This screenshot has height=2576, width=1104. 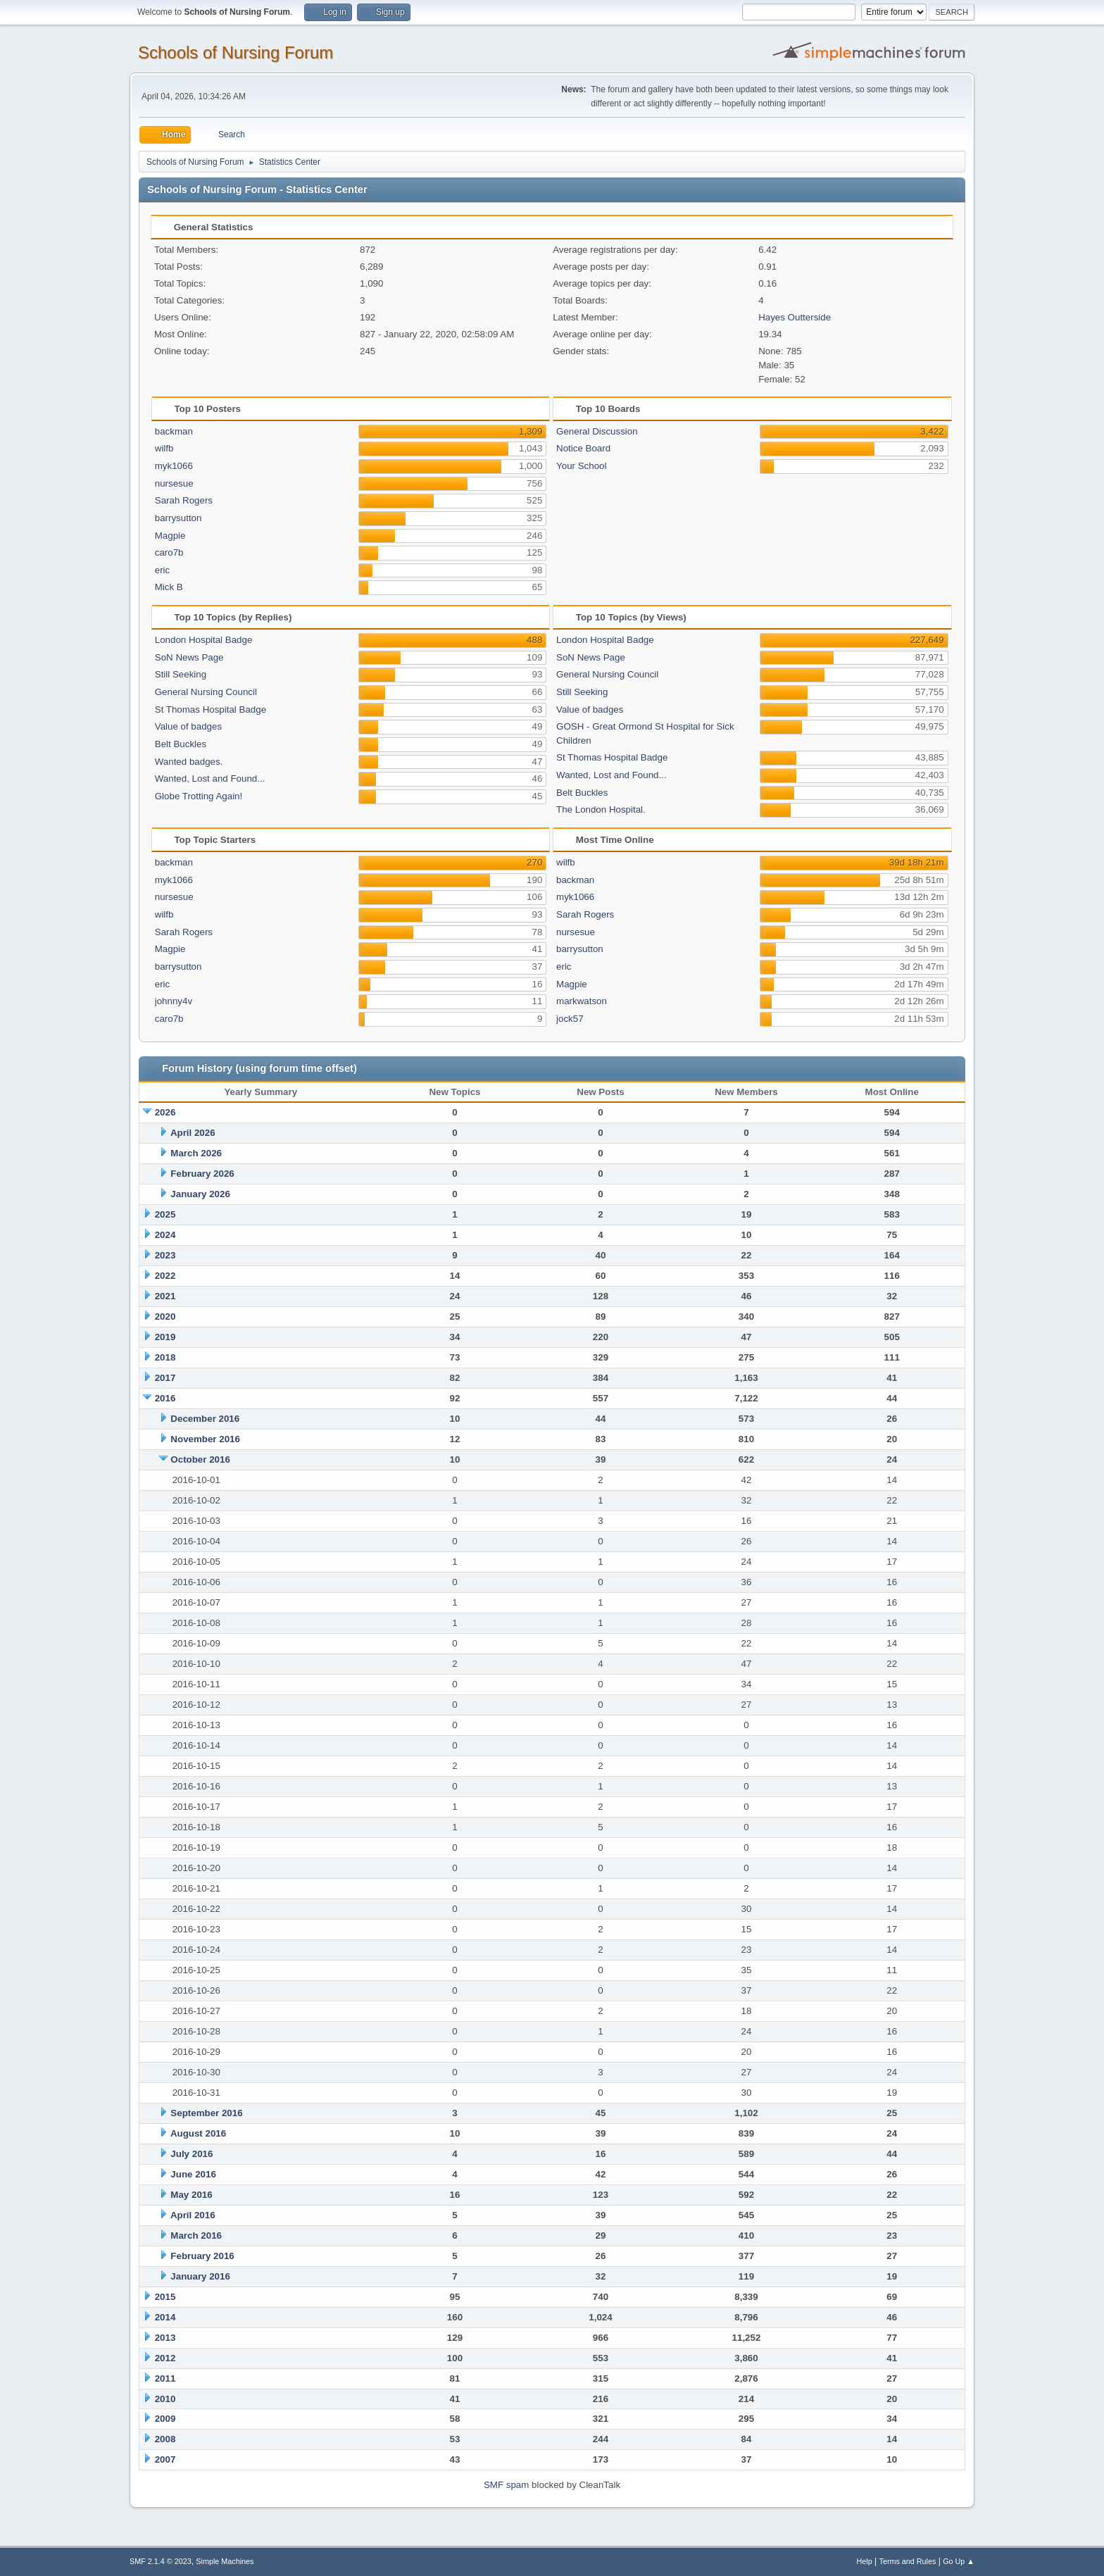 I want to click on Terms and Rules, so click(x=907, y=2561).